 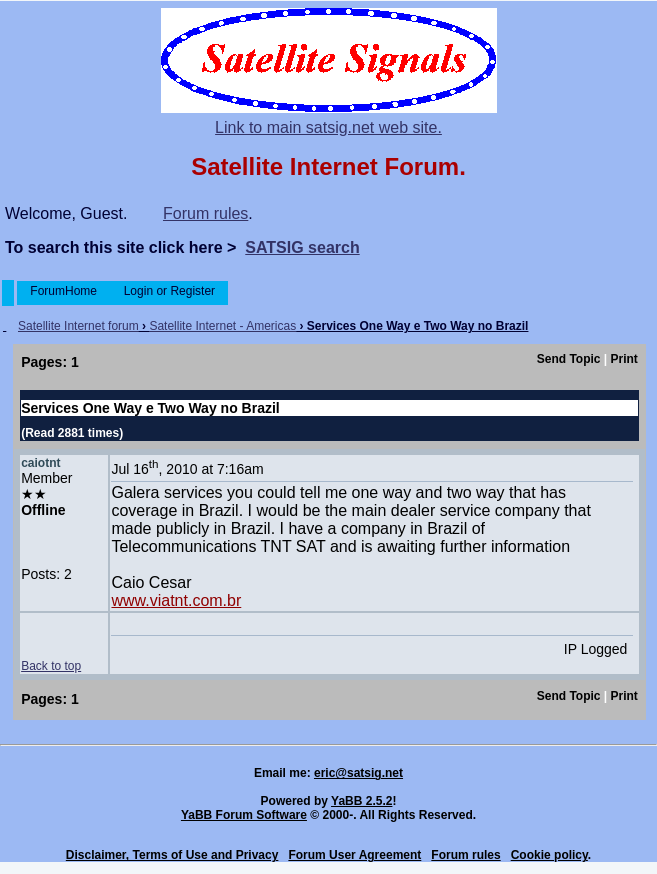 I want to click on Forum rules, so click(x=205, y=213).